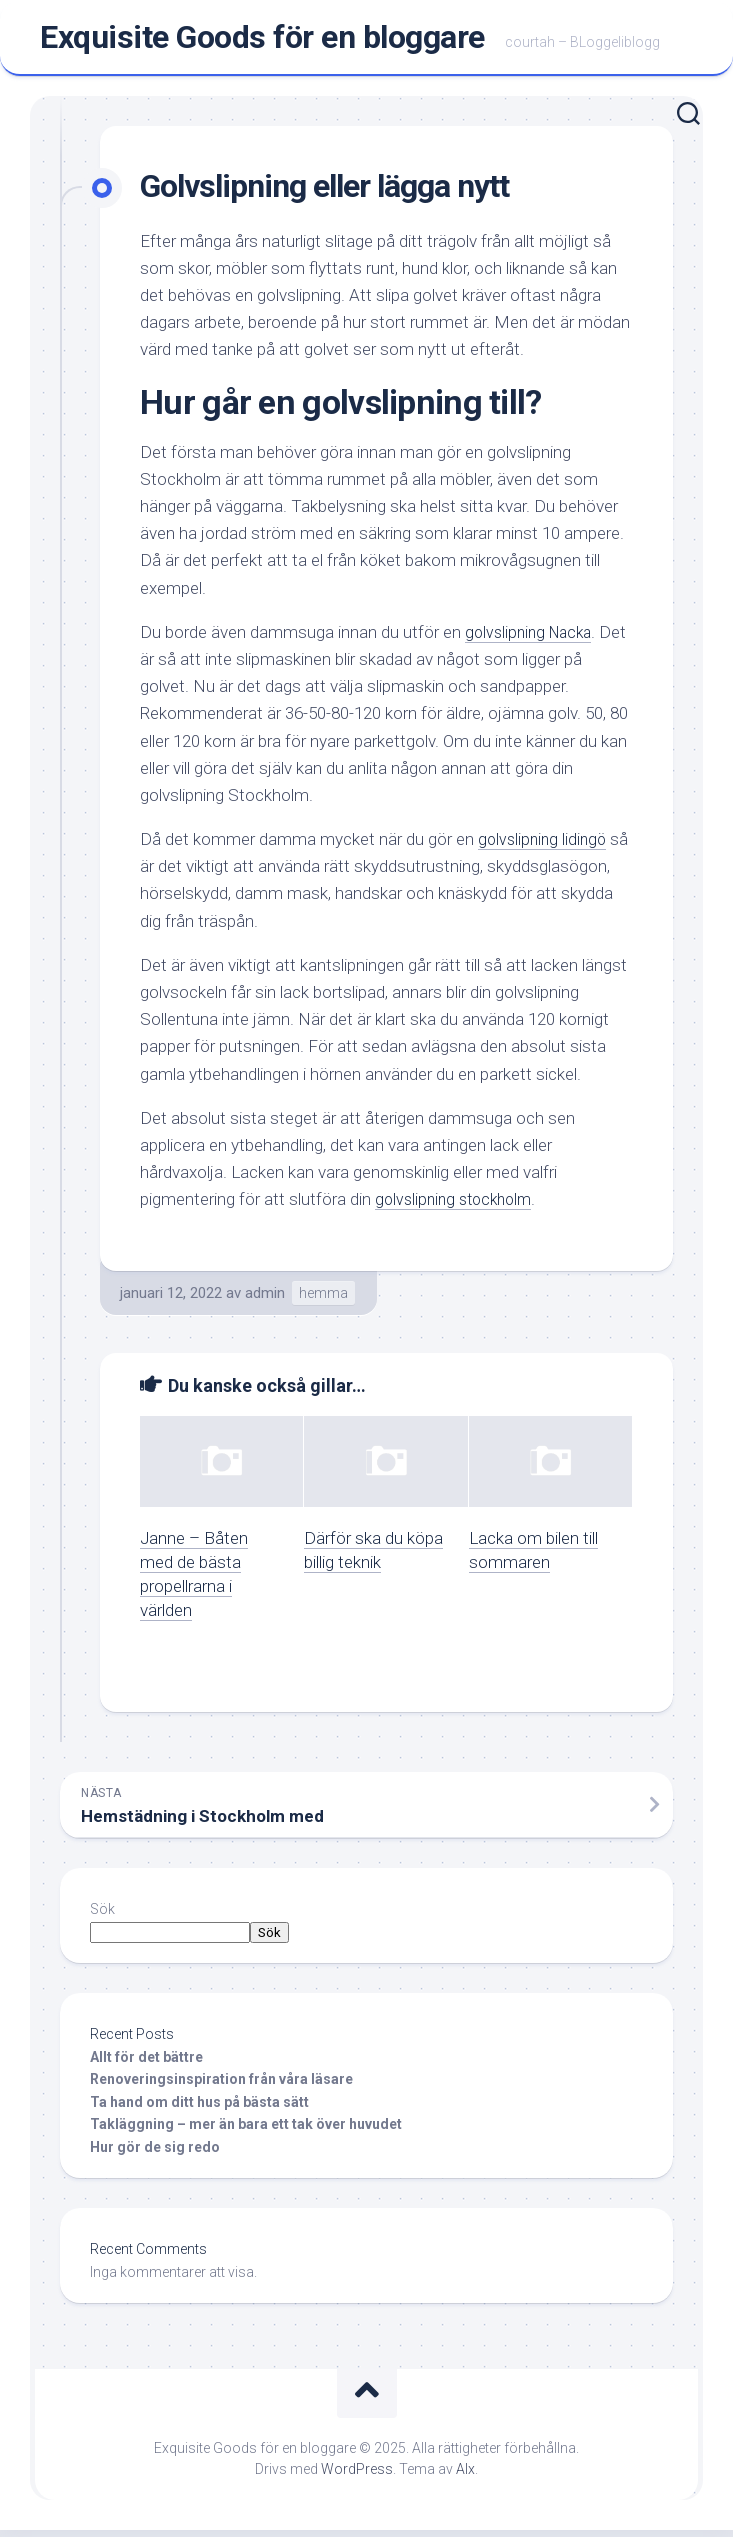  Describe the element at coordinates (199, 2109) in the screenshot. I see `Ta hand om ditt hus på bästa sätt` at that location.